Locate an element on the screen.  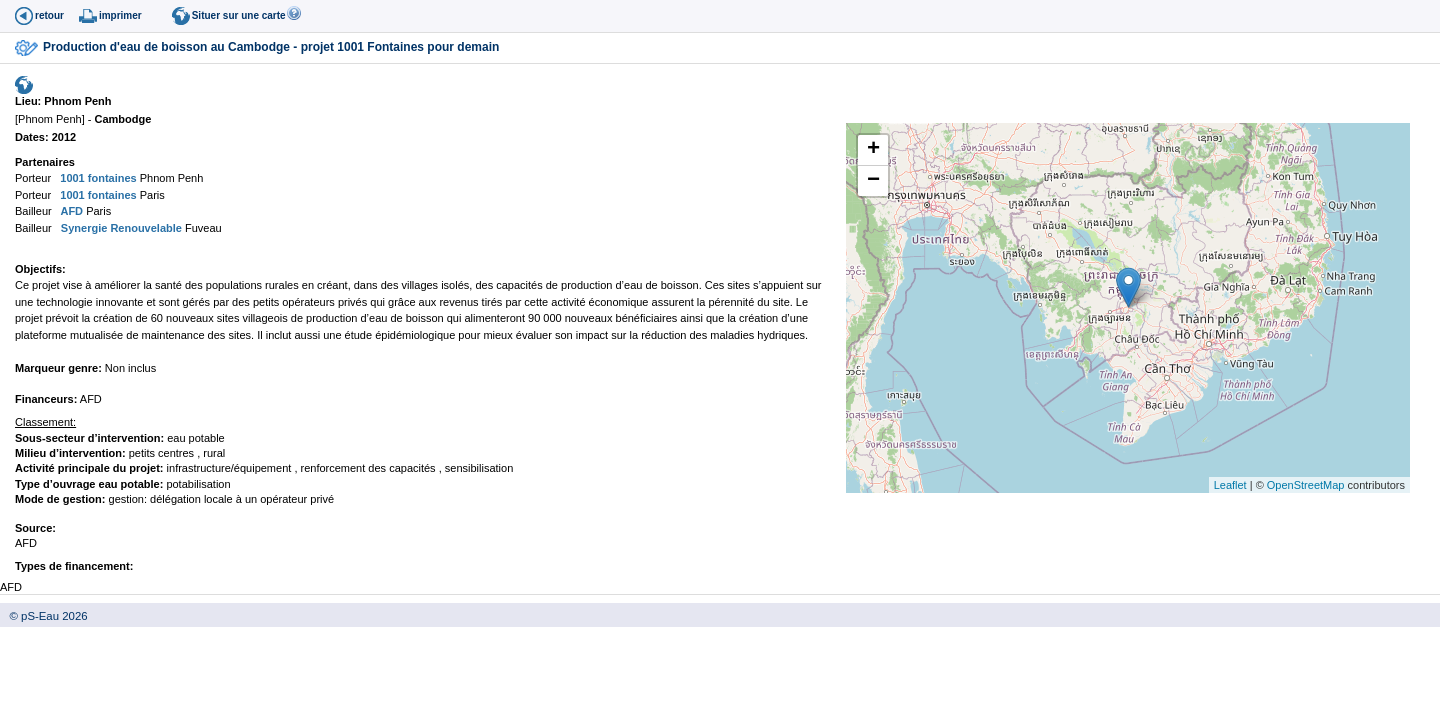
retour is located at coordinates (49, 15).